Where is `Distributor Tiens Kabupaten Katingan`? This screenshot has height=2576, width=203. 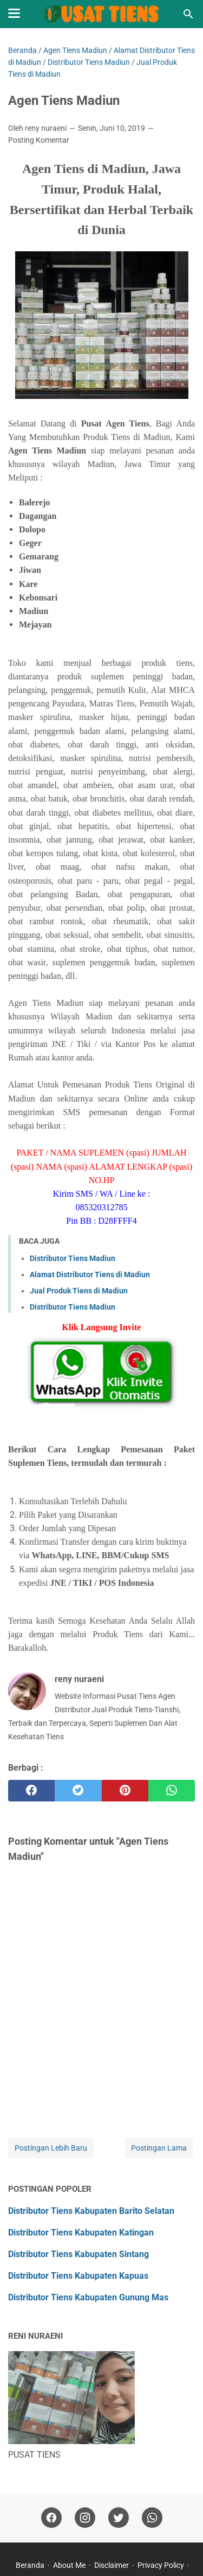
Distributor Tiens Kabupaten Katingan is located at coordinates (81, 2232).